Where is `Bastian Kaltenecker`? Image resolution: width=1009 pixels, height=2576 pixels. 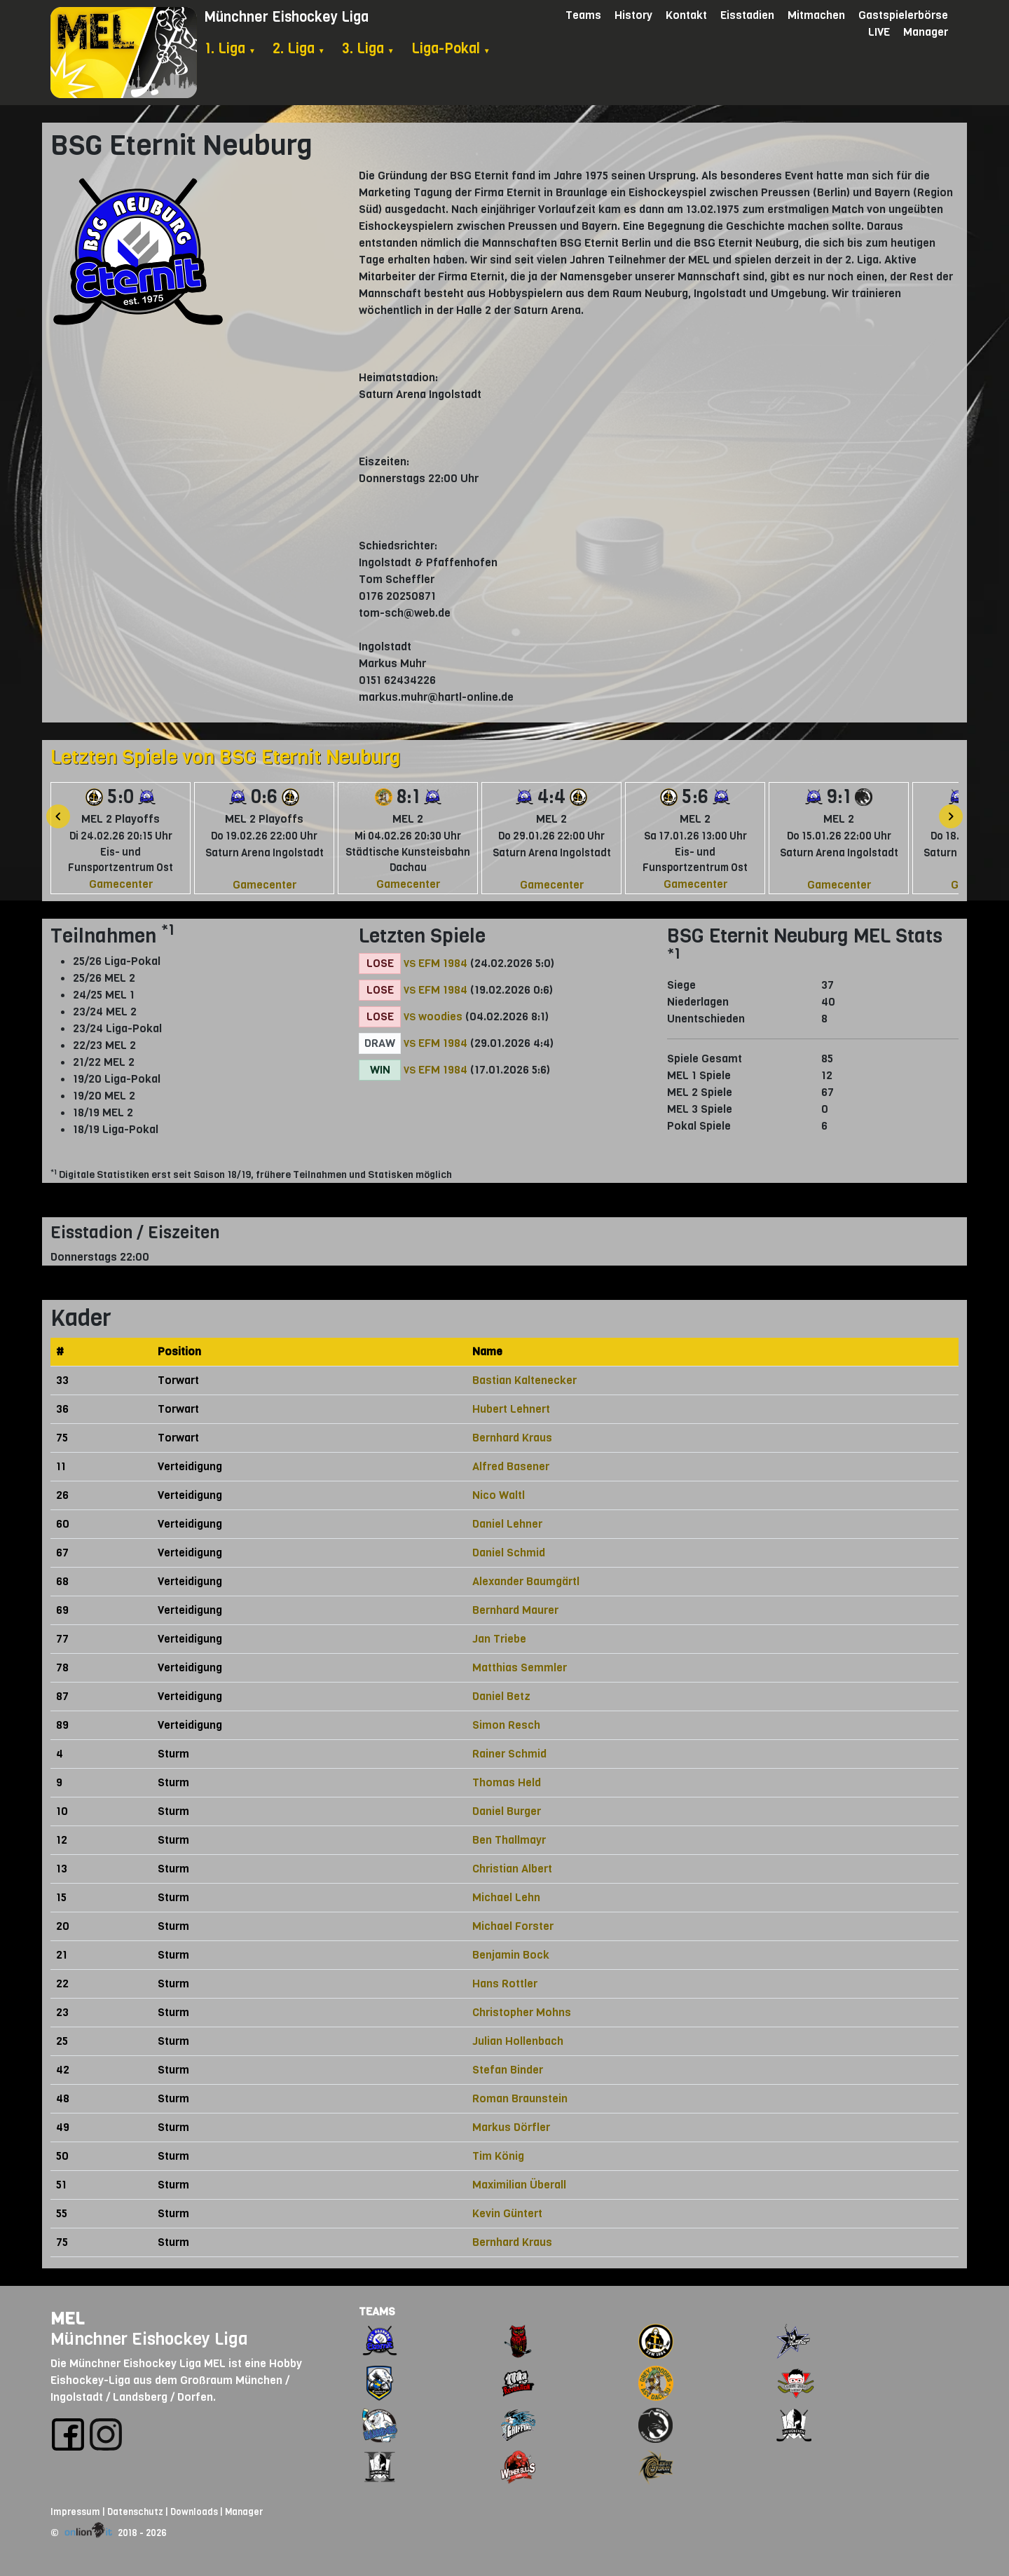
Bastian Kaltenecker is located at coordinates (524, 1380).